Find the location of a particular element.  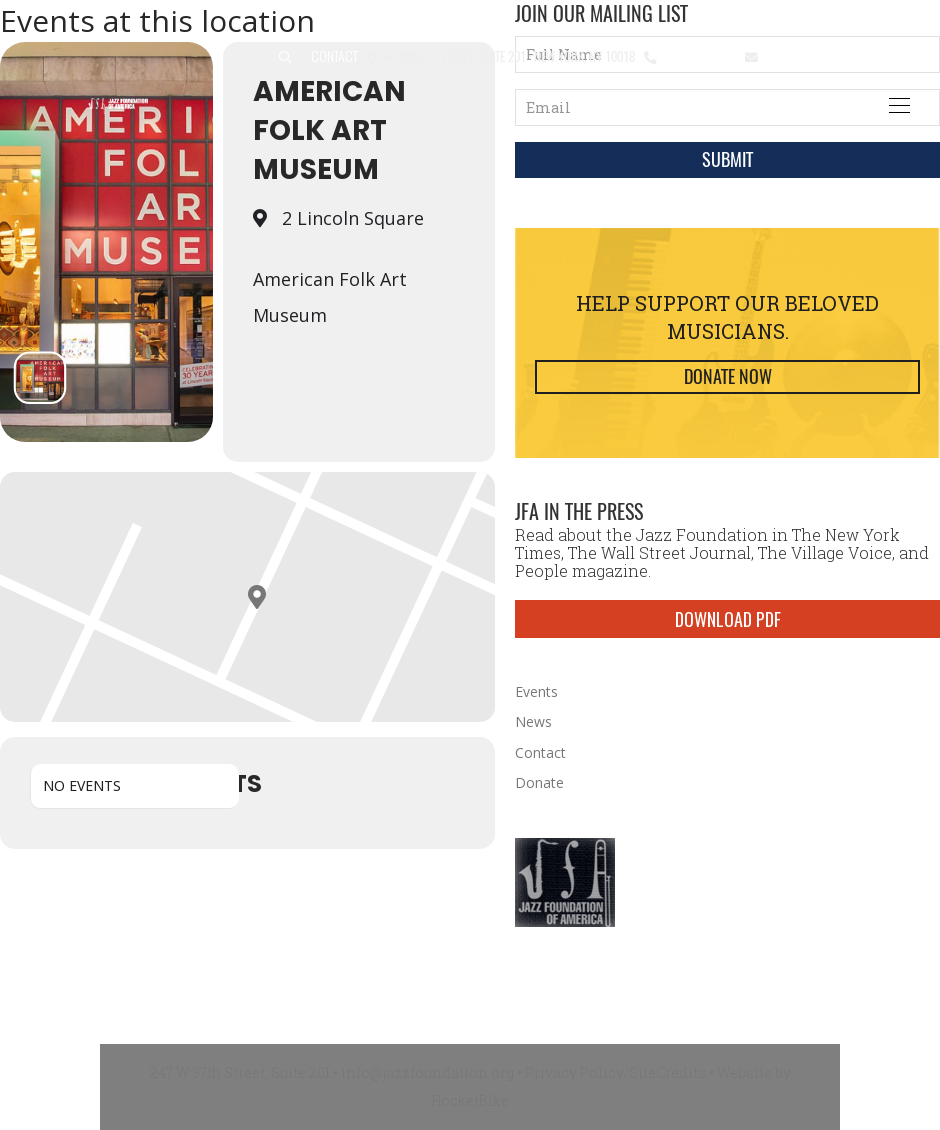

Donate Now is located at coordinates (728, 376).